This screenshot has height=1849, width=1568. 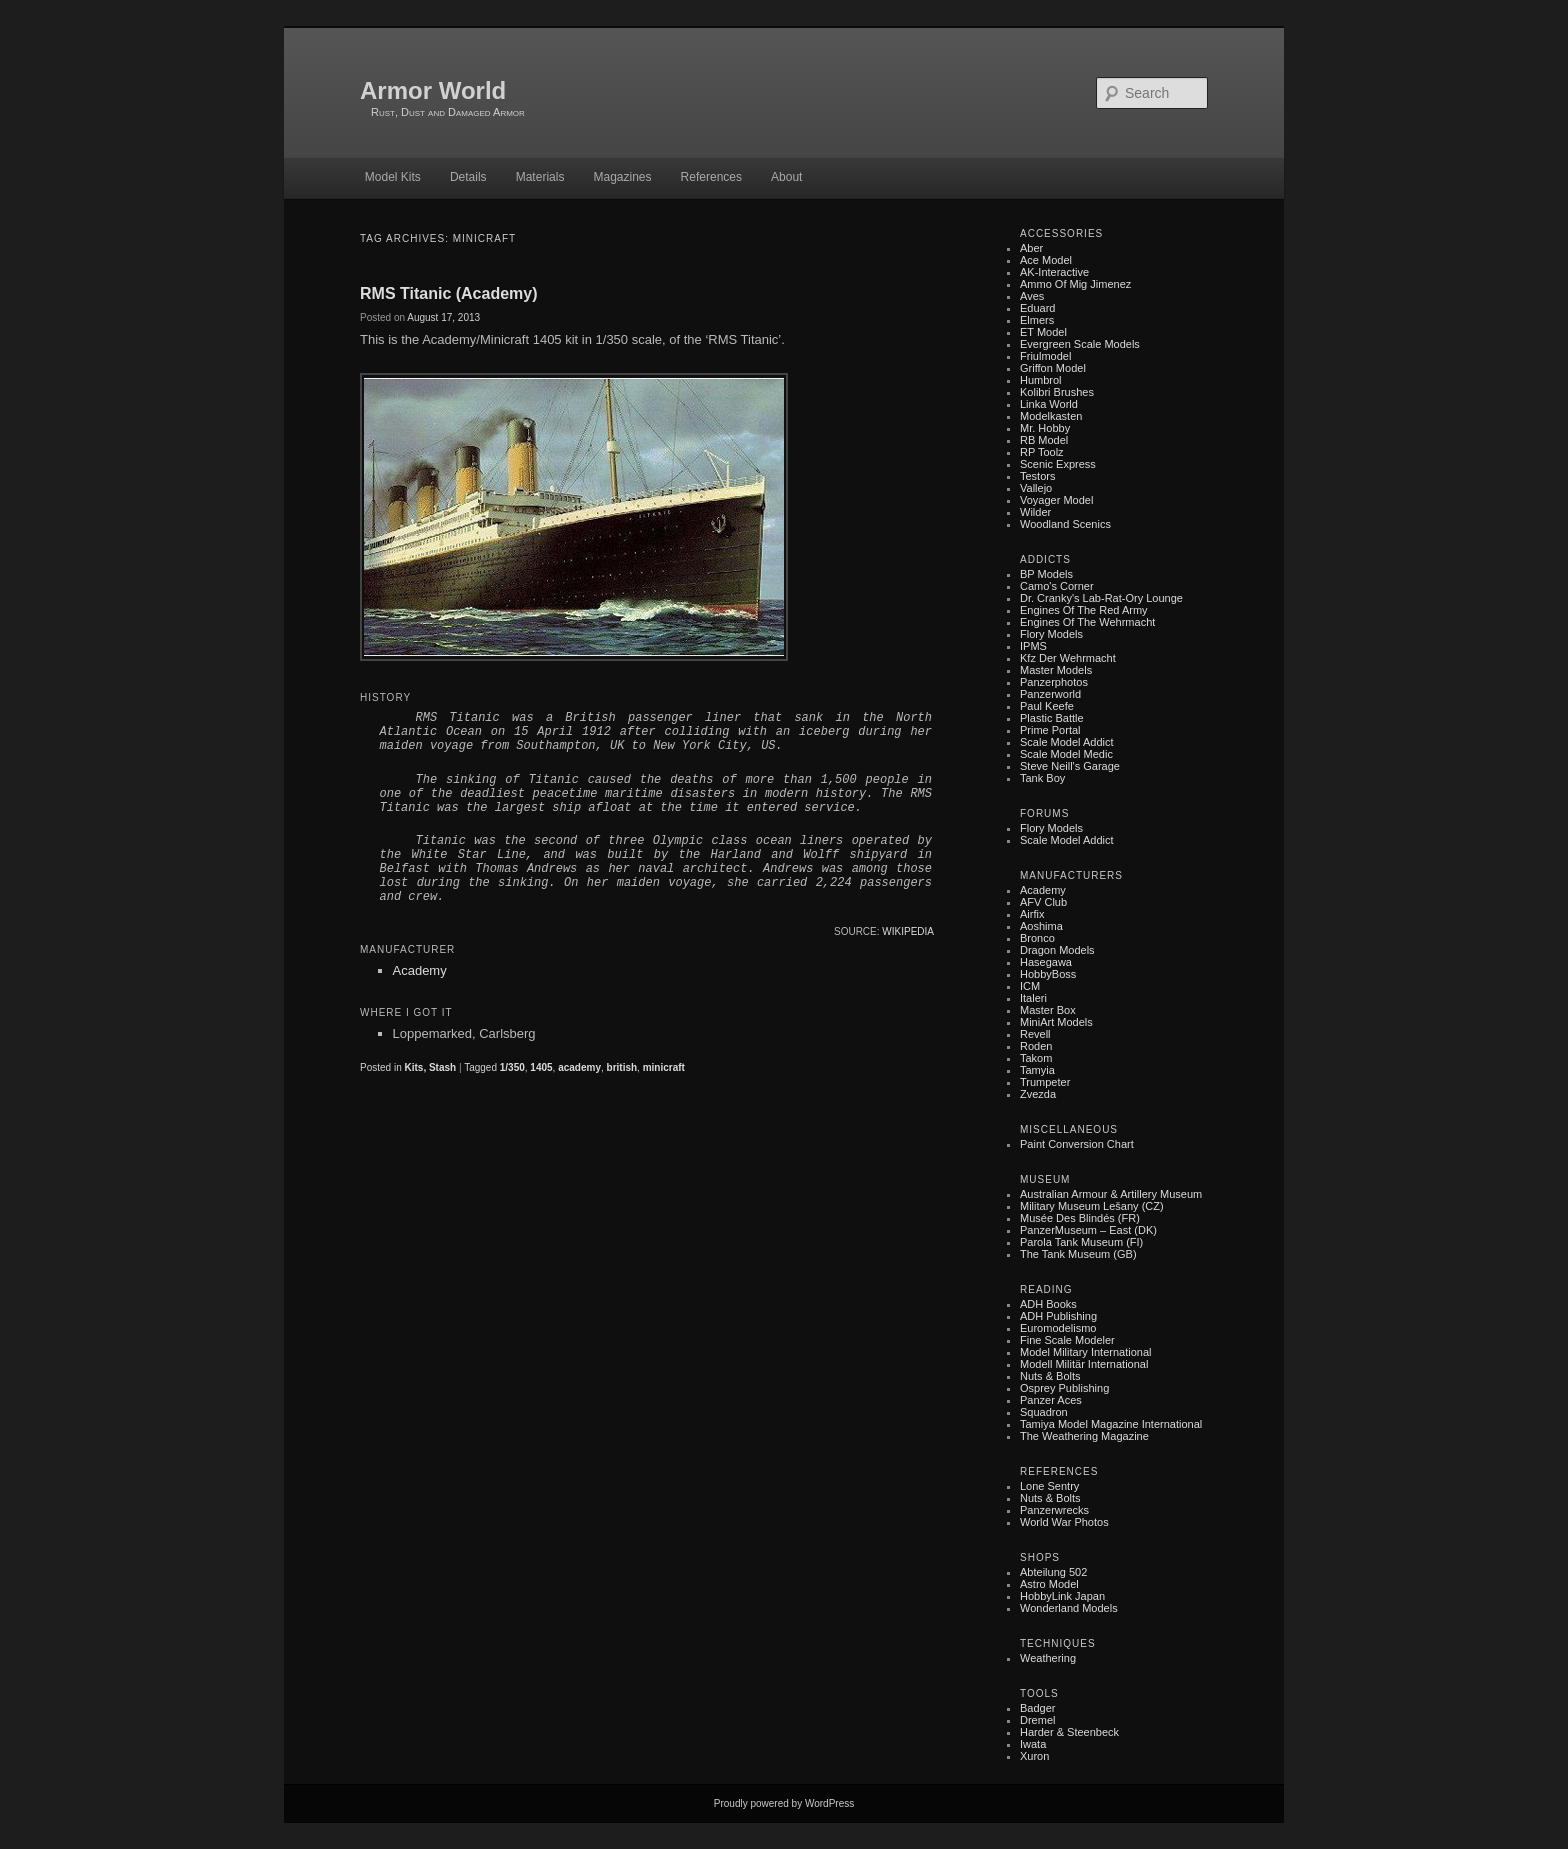 What do you see at coordinates (1047, 706) in the screenshot?
I see `Paul Keefe` at bounding box center [1047, 706].